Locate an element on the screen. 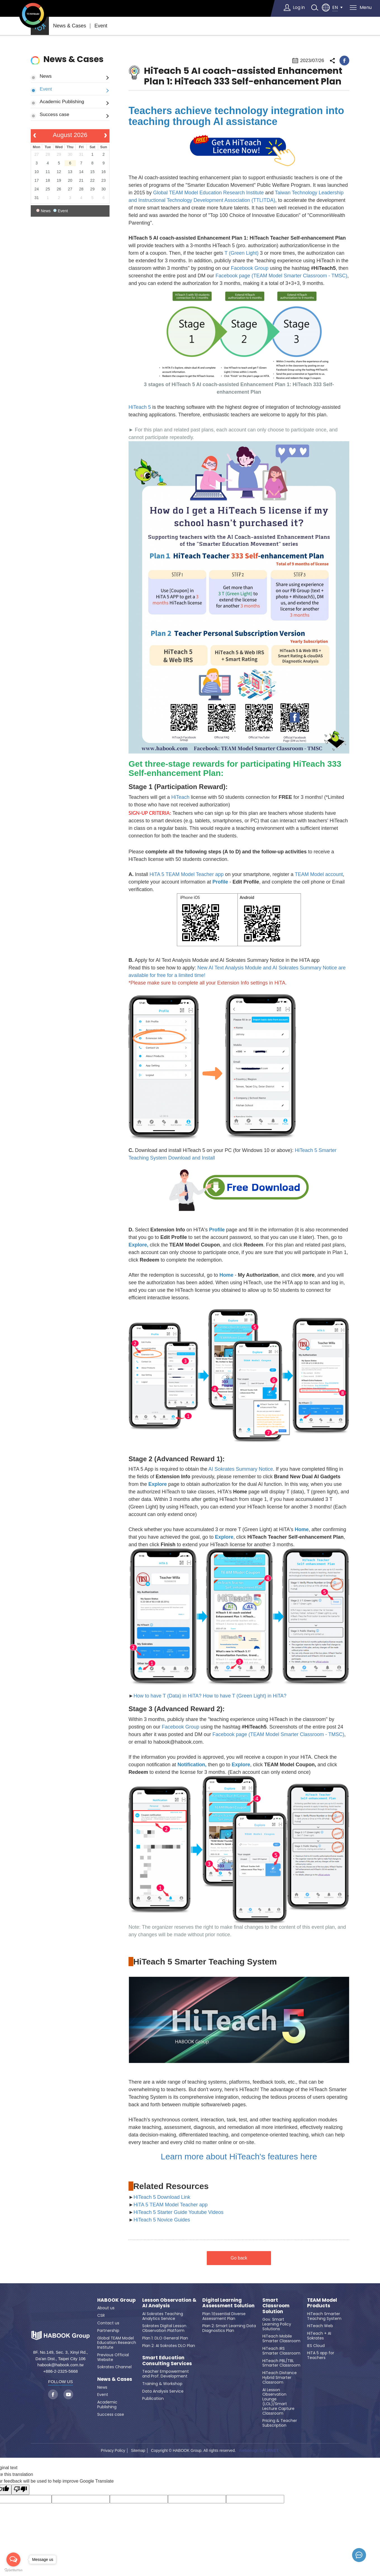 This screenshot has height=2576, width=380. Pricing & Teacher Subscription is located at coordinates (279, 2423).